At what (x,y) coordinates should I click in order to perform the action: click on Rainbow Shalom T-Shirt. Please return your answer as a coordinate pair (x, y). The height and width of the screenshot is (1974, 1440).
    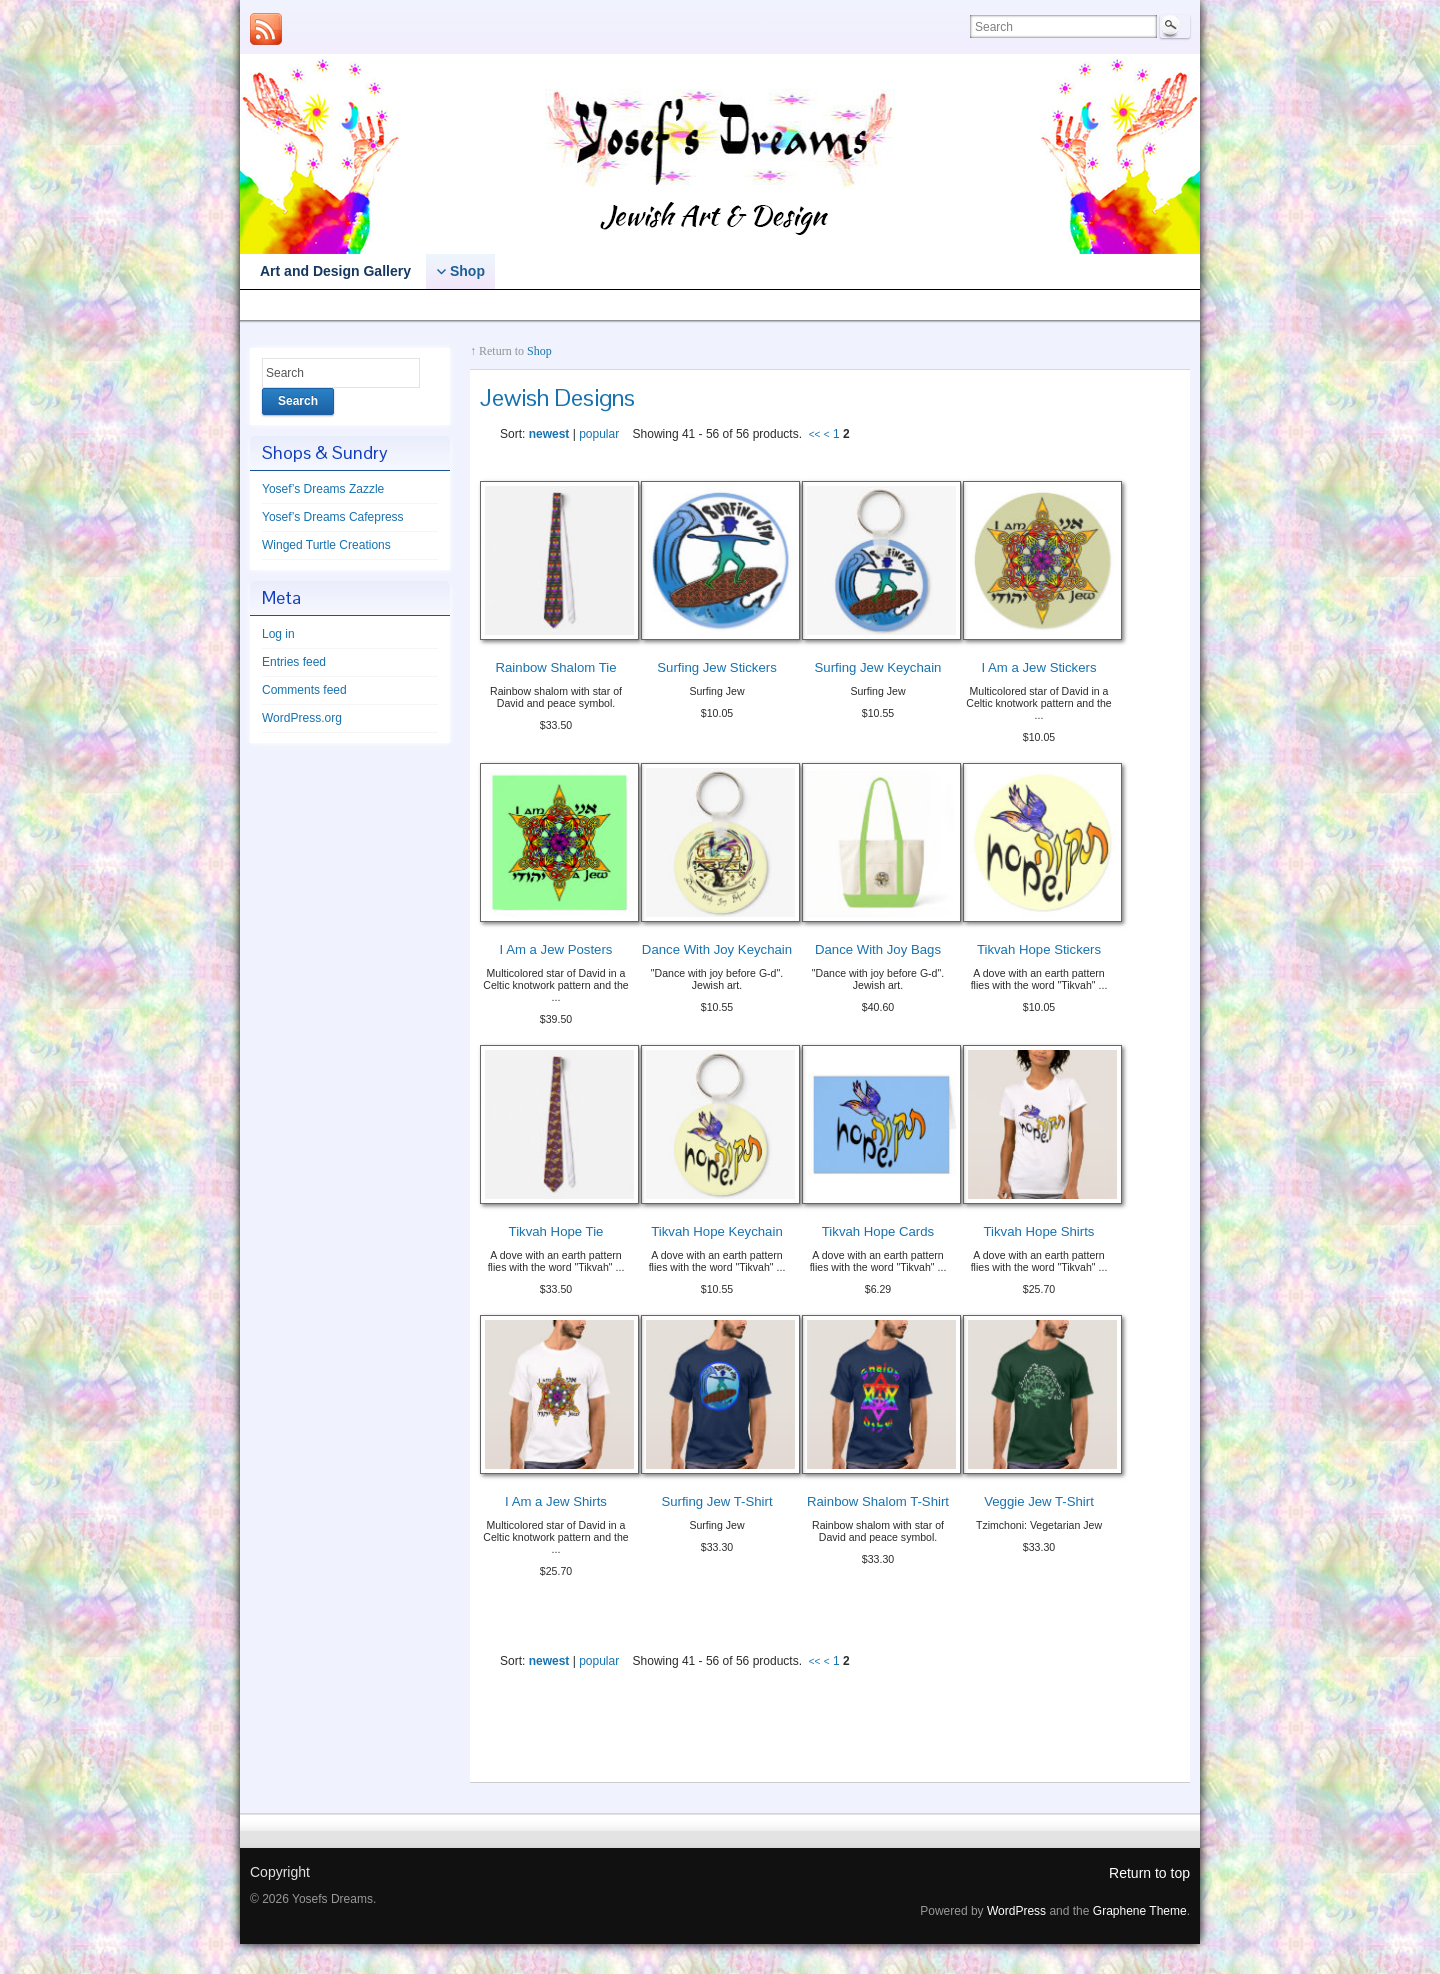
    Looking at the image, I should click on (878, 1501).